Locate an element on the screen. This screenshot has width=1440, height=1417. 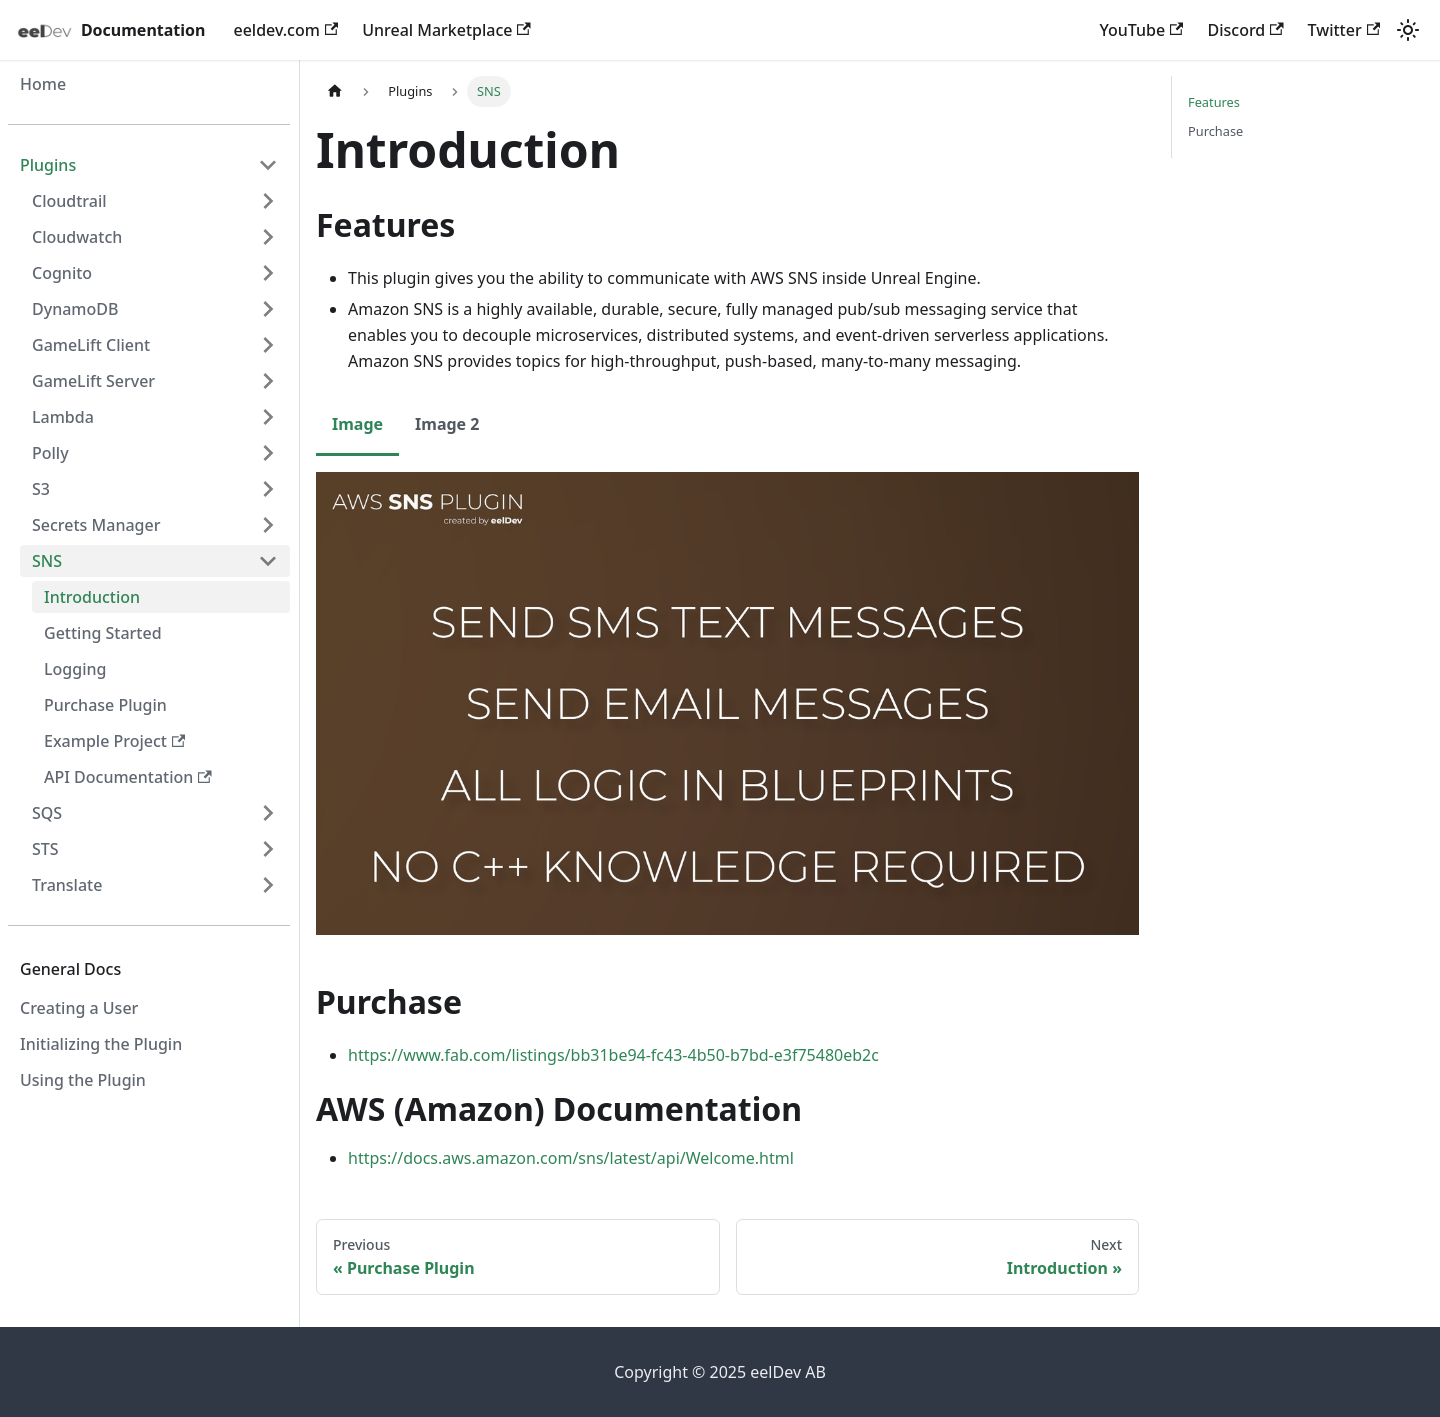
[Home page] is located at coordinates (335, 91).